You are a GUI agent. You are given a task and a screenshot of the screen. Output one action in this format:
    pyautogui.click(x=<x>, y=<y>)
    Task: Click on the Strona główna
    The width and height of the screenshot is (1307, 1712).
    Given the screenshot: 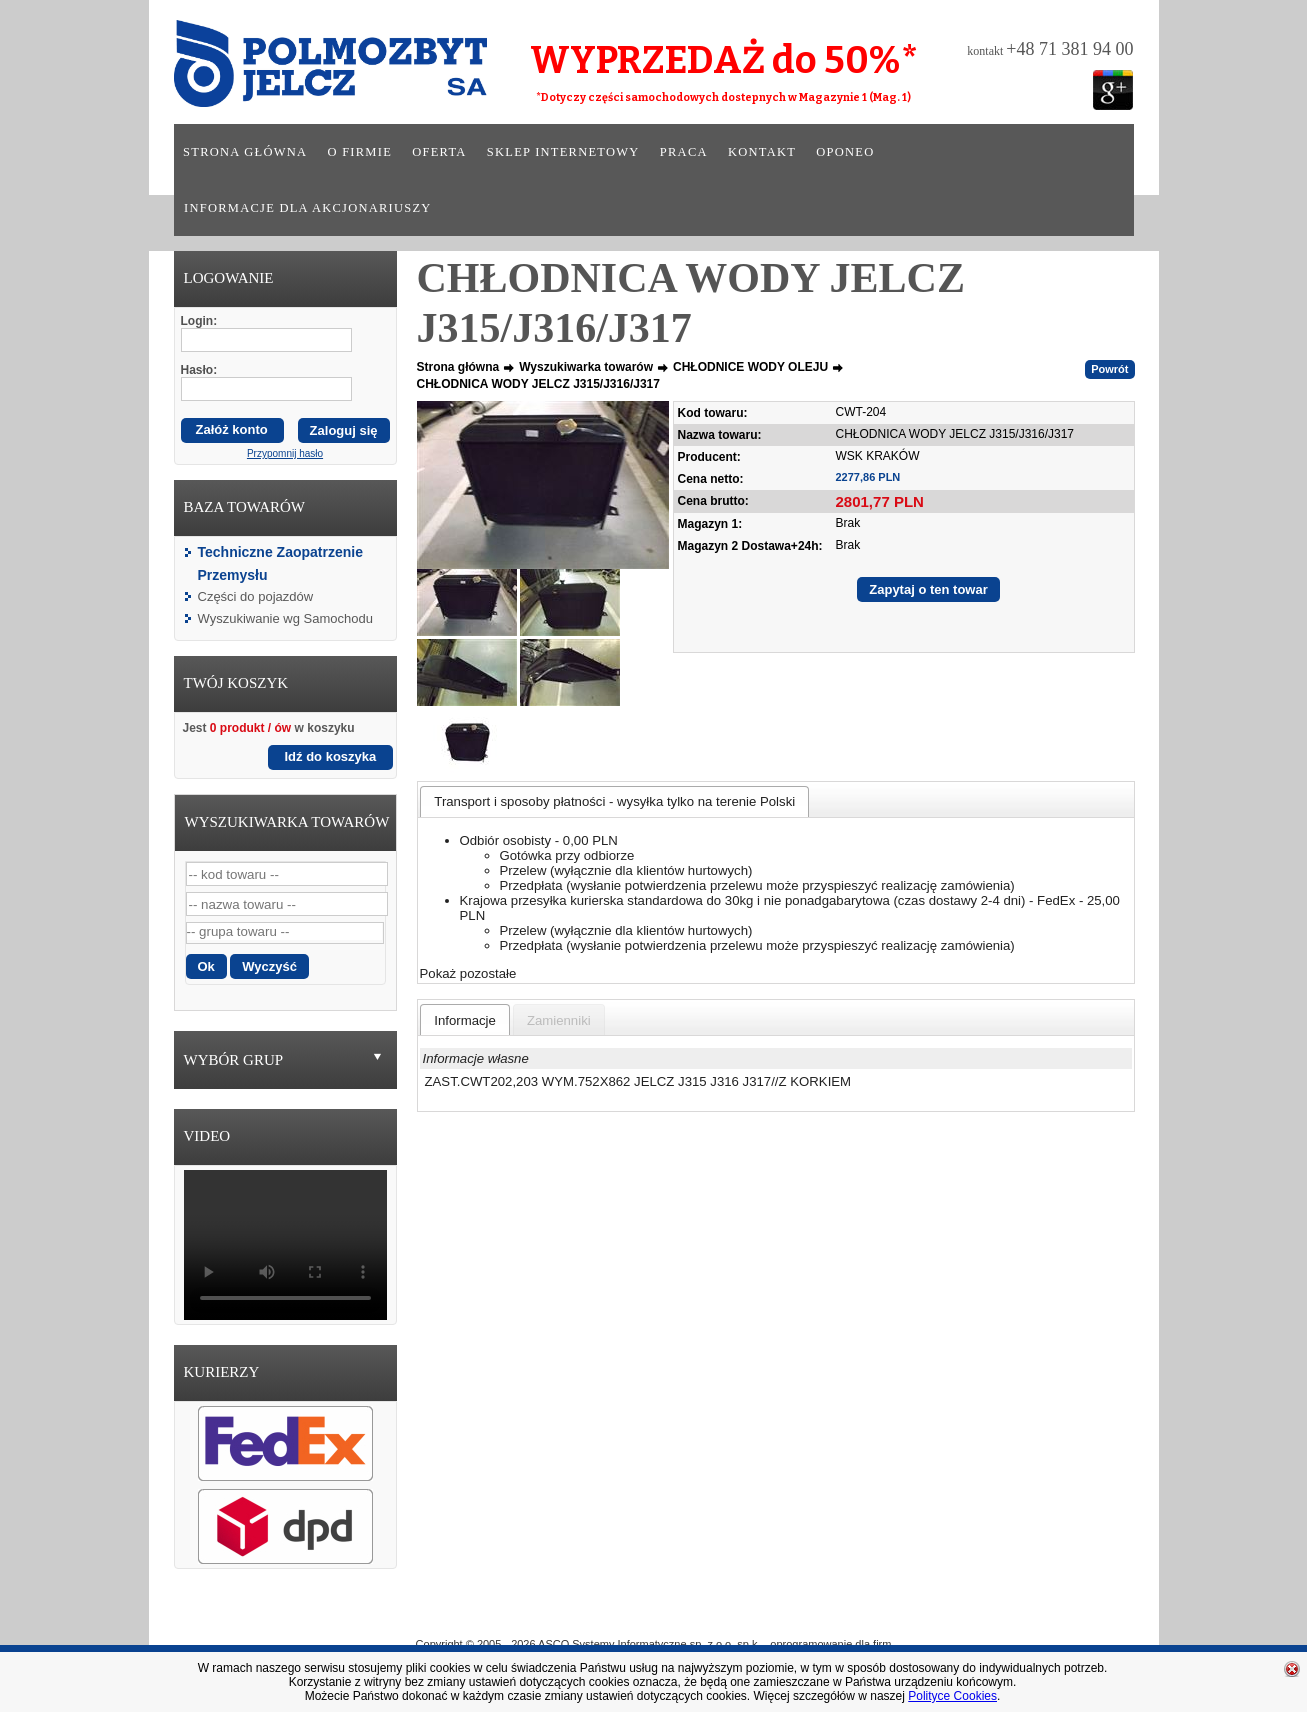 What is the action you would take?
    pyautogui.click(x=245, y=152)
    